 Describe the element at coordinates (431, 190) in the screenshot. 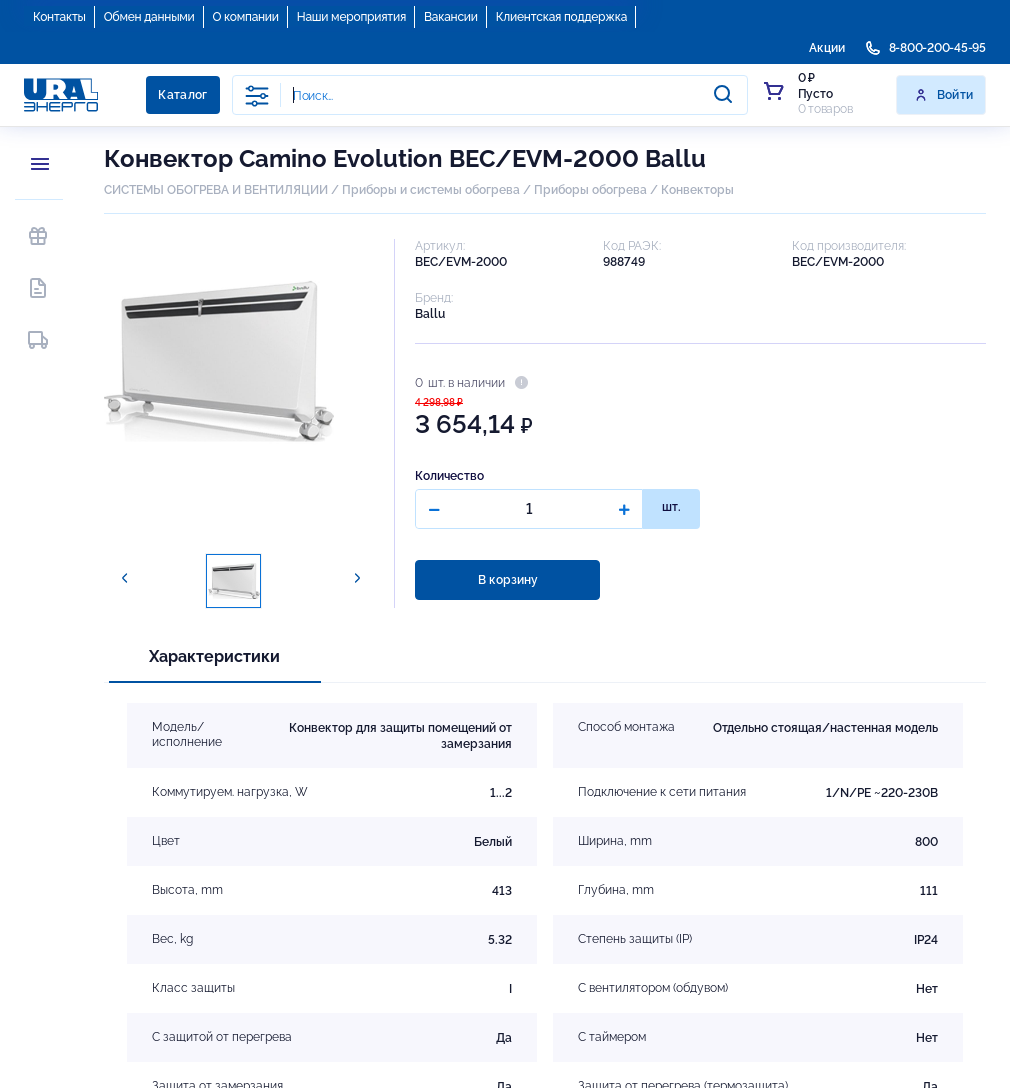

I see `Приборы и системы обогрева` at that location.